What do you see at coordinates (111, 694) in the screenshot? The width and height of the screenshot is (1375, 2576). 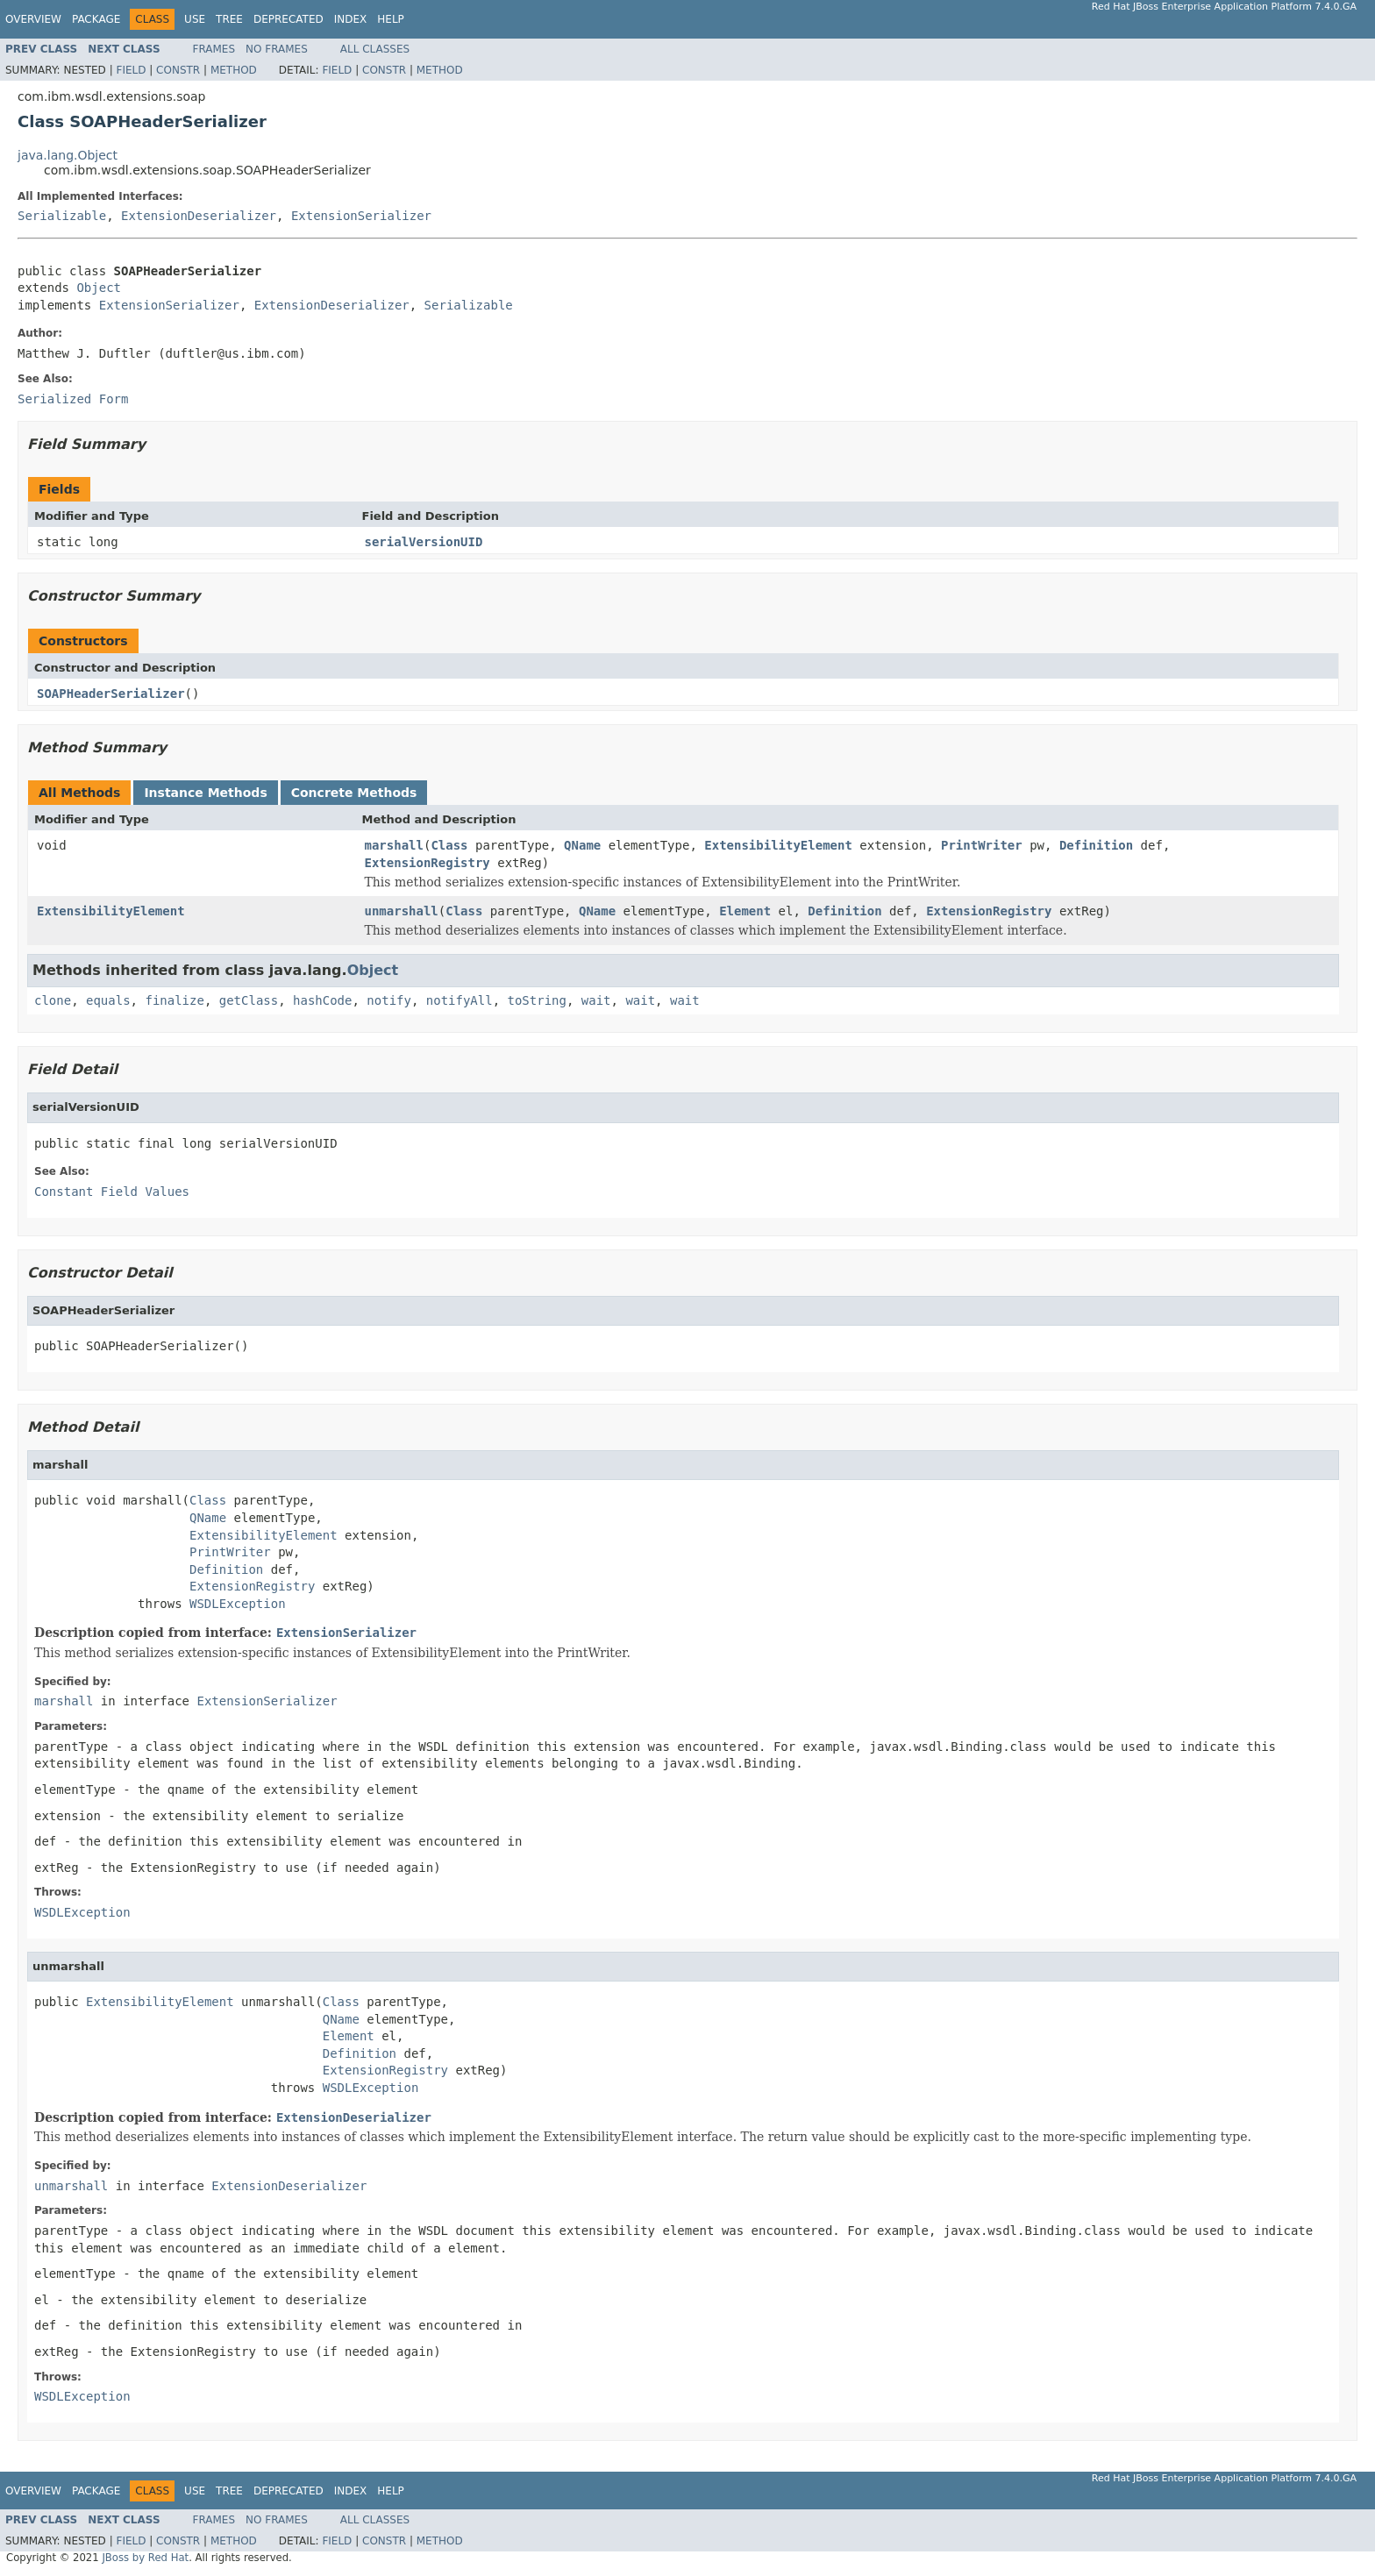 I see `SOAPHeaderSerializer` at bounding box center [111, 694].